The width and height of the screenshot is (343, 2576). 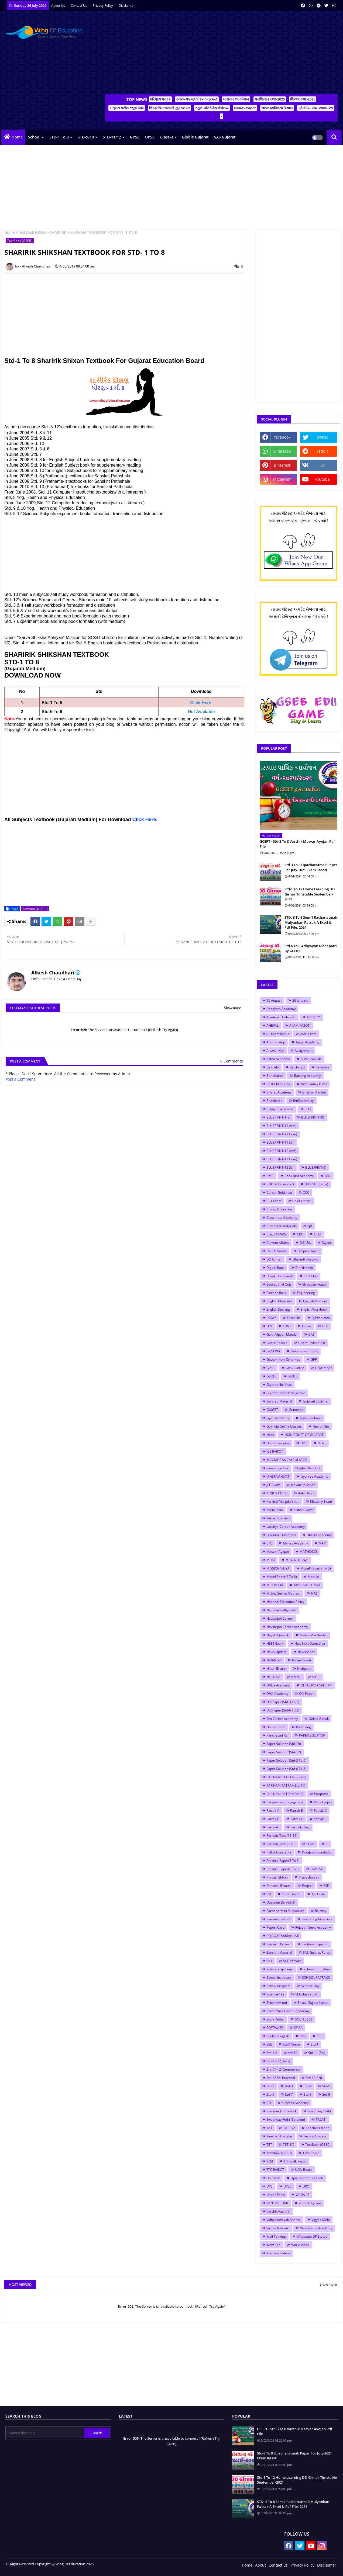 I want to click on Liberty Academy, so click(x=319, y=1535).